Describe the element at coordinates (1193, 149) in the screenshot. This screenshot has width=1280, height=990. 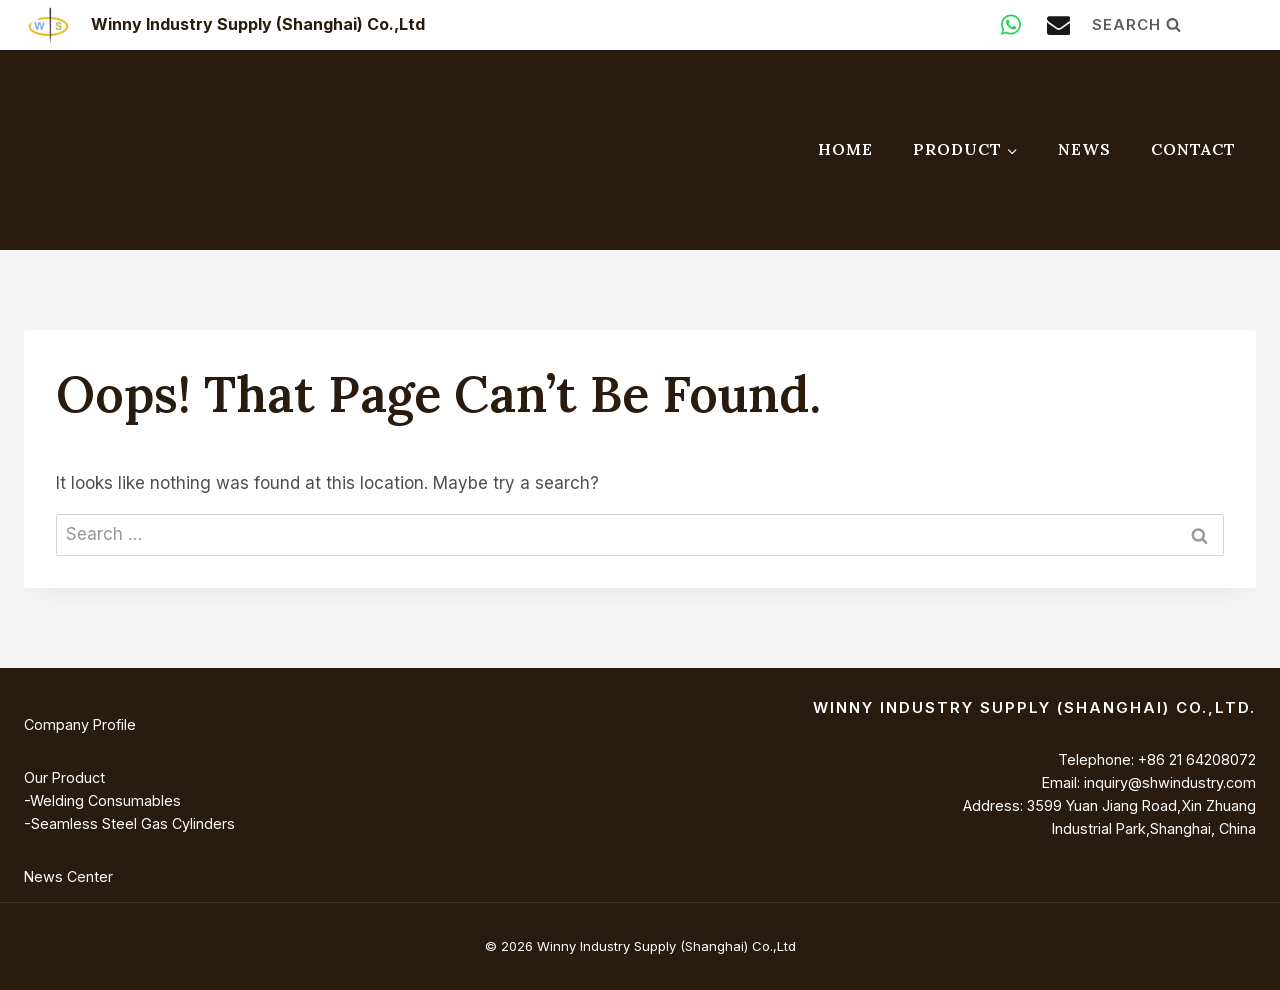
I see `Contact` at that location.